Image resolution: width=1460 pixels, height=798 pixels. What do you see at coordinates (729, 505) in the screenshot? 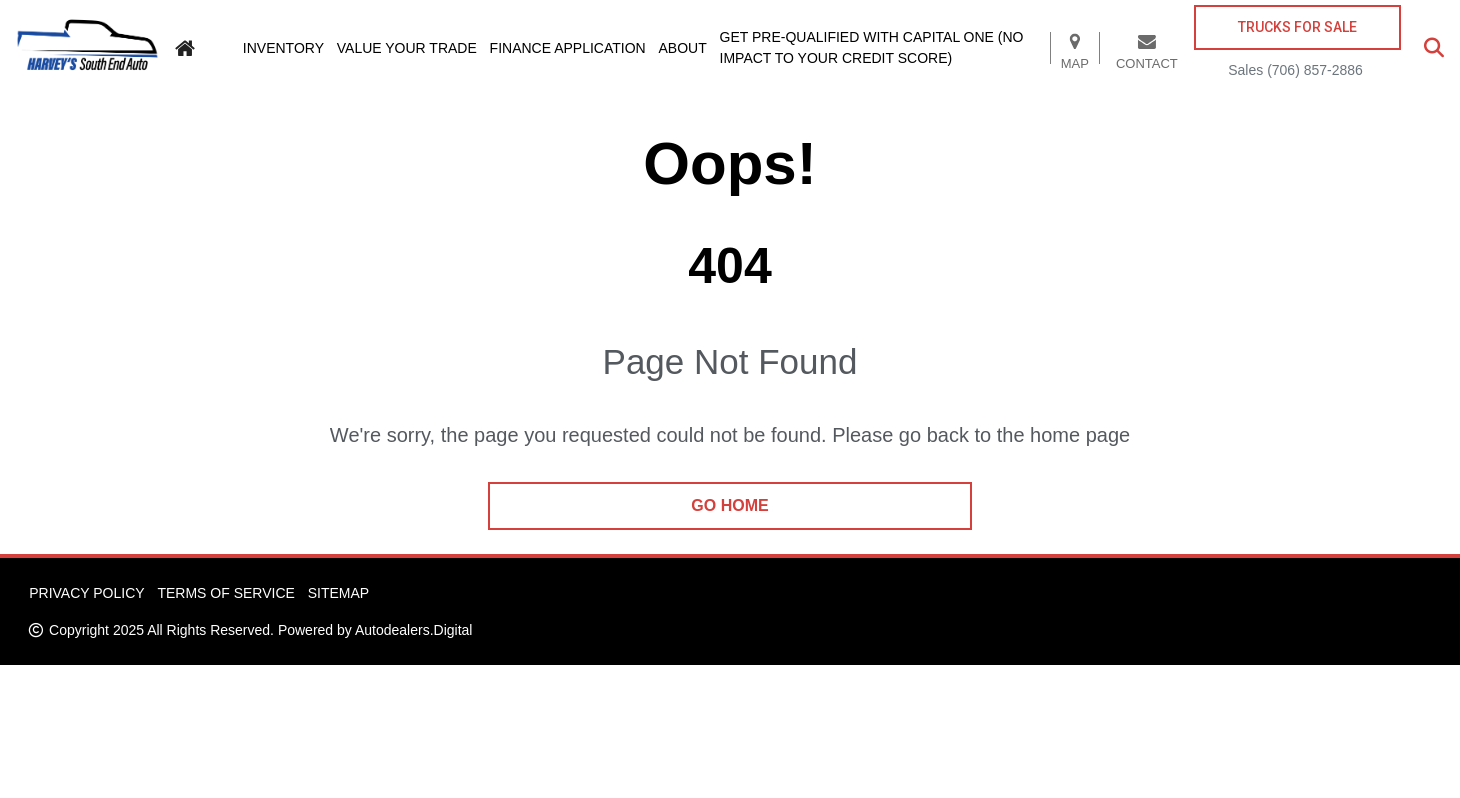
I see `go home` at bounding box center [729, 505].